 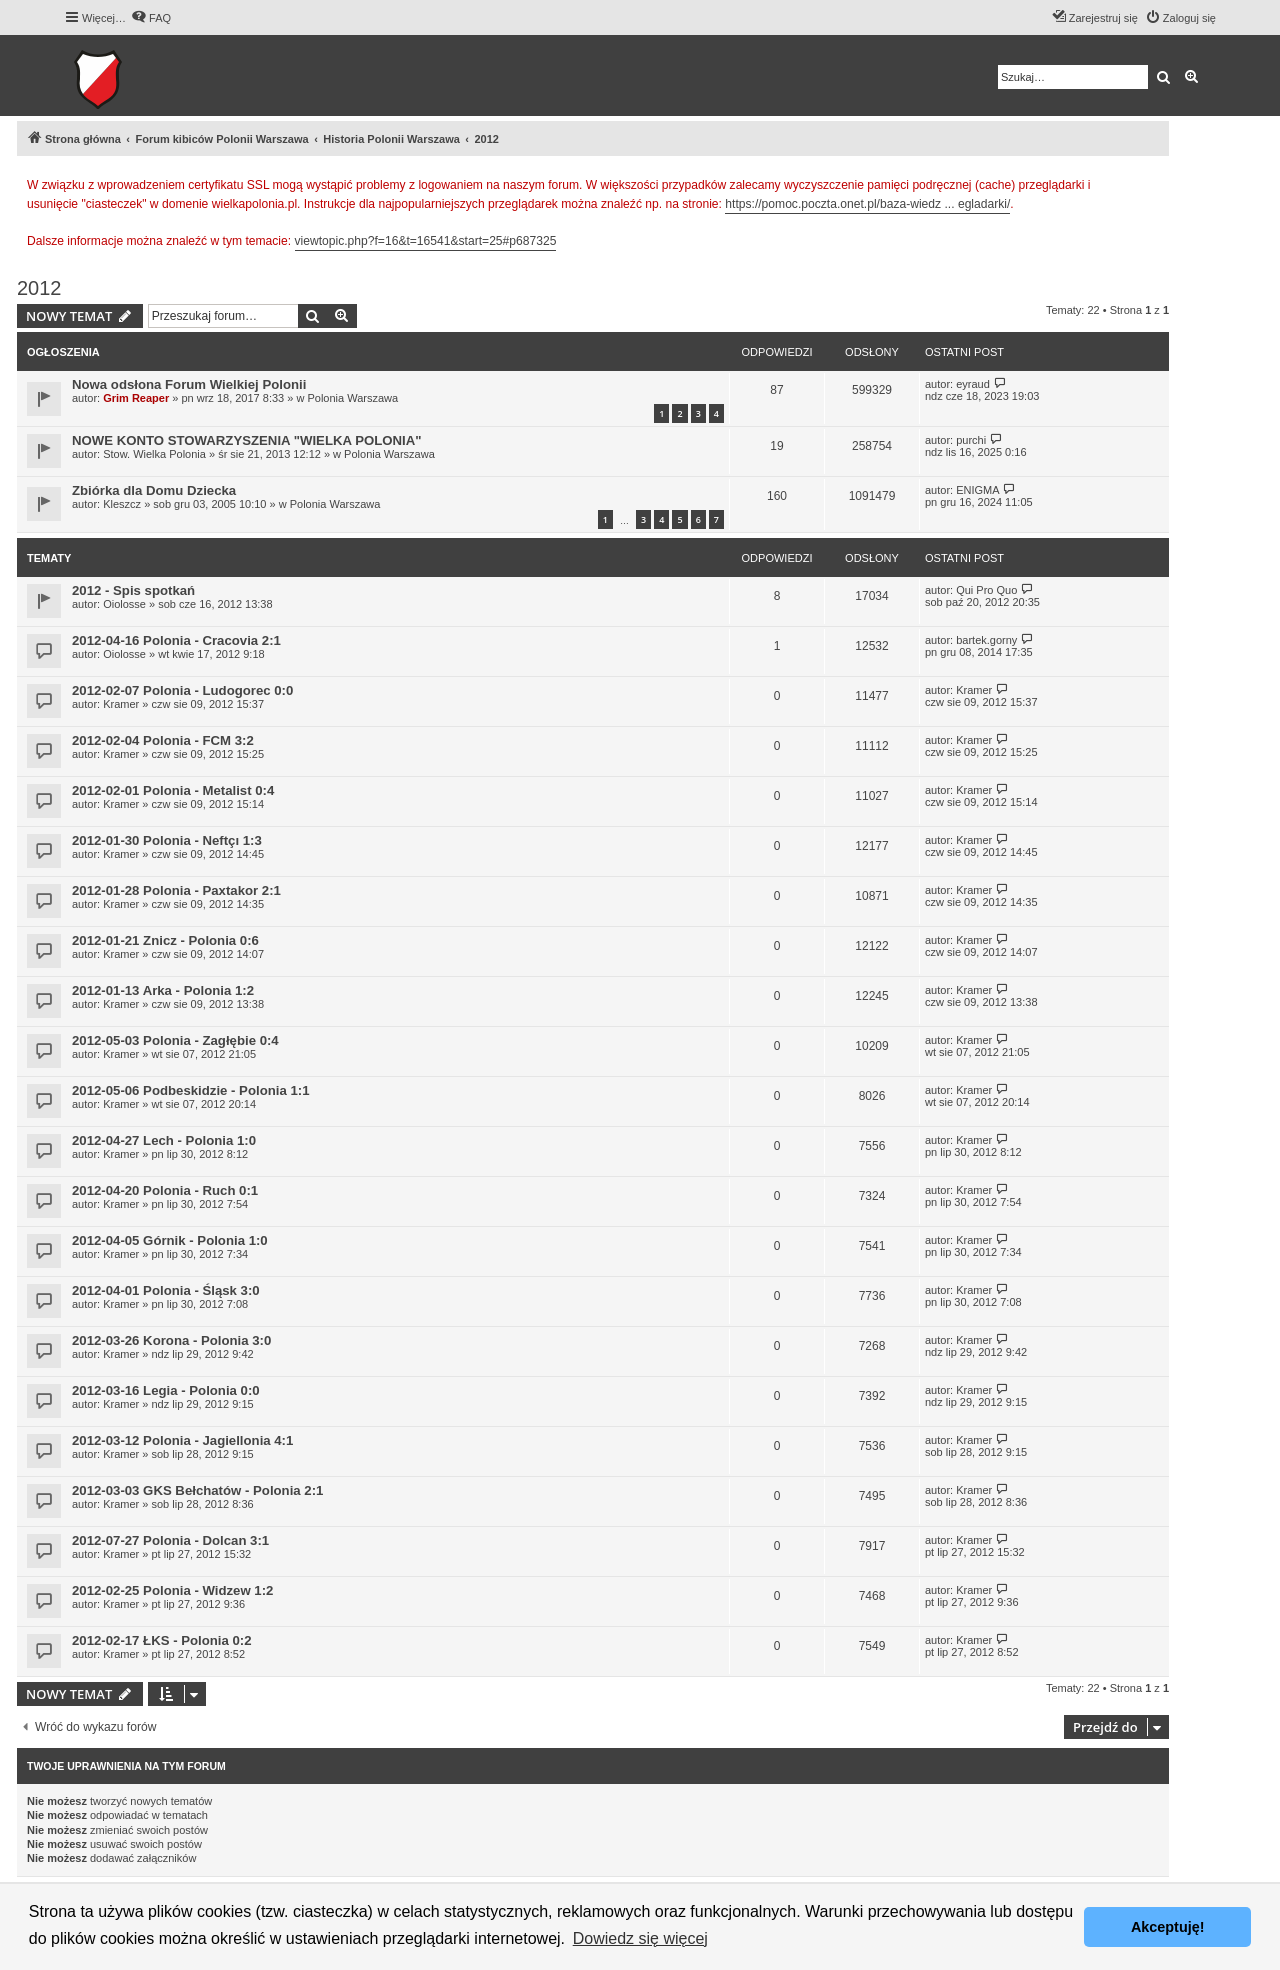 I want to click on bartek.gorny, so click(x=986, y=640).